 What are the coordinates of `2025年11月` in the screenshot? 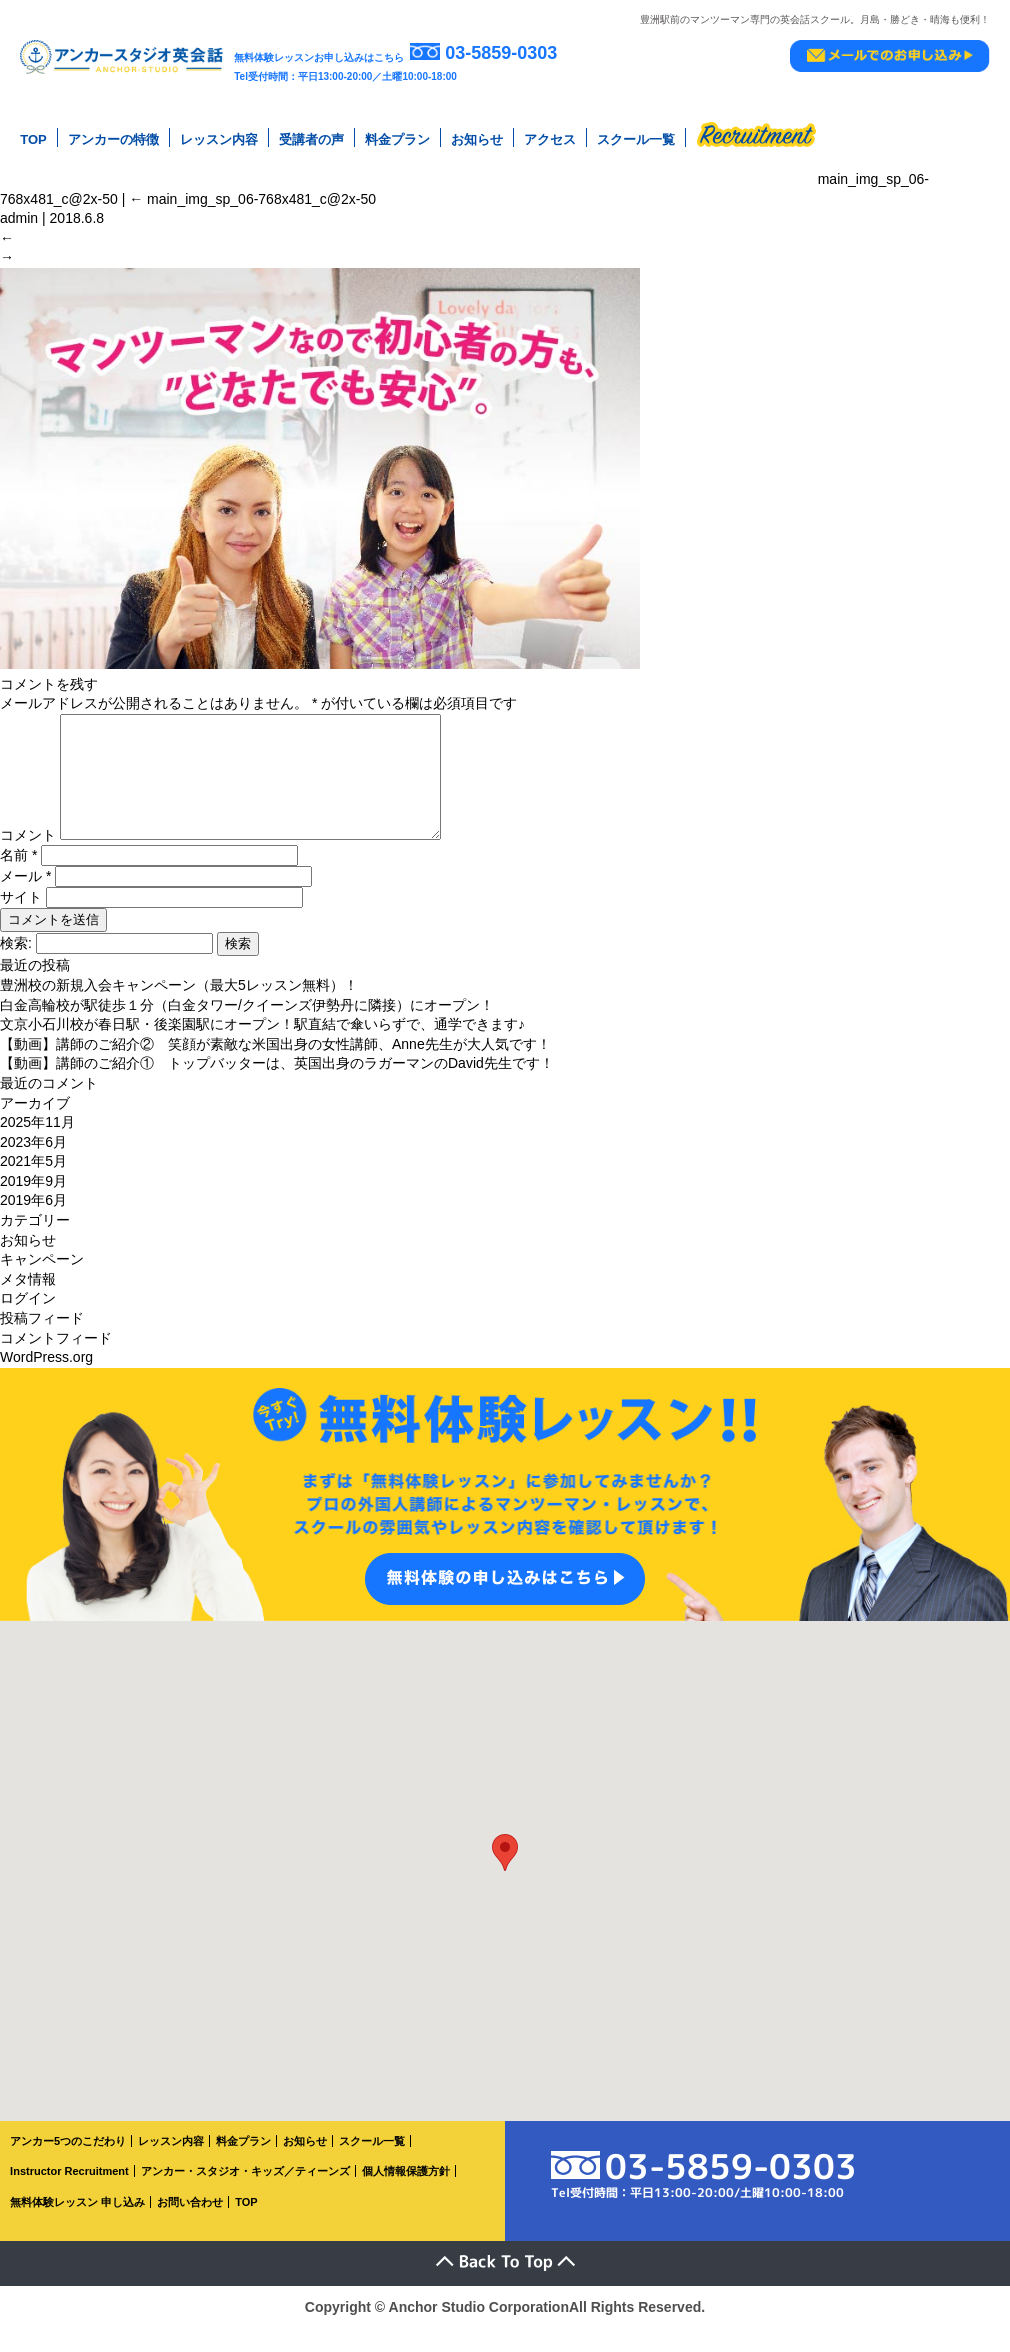 It's located at (37, 1146).